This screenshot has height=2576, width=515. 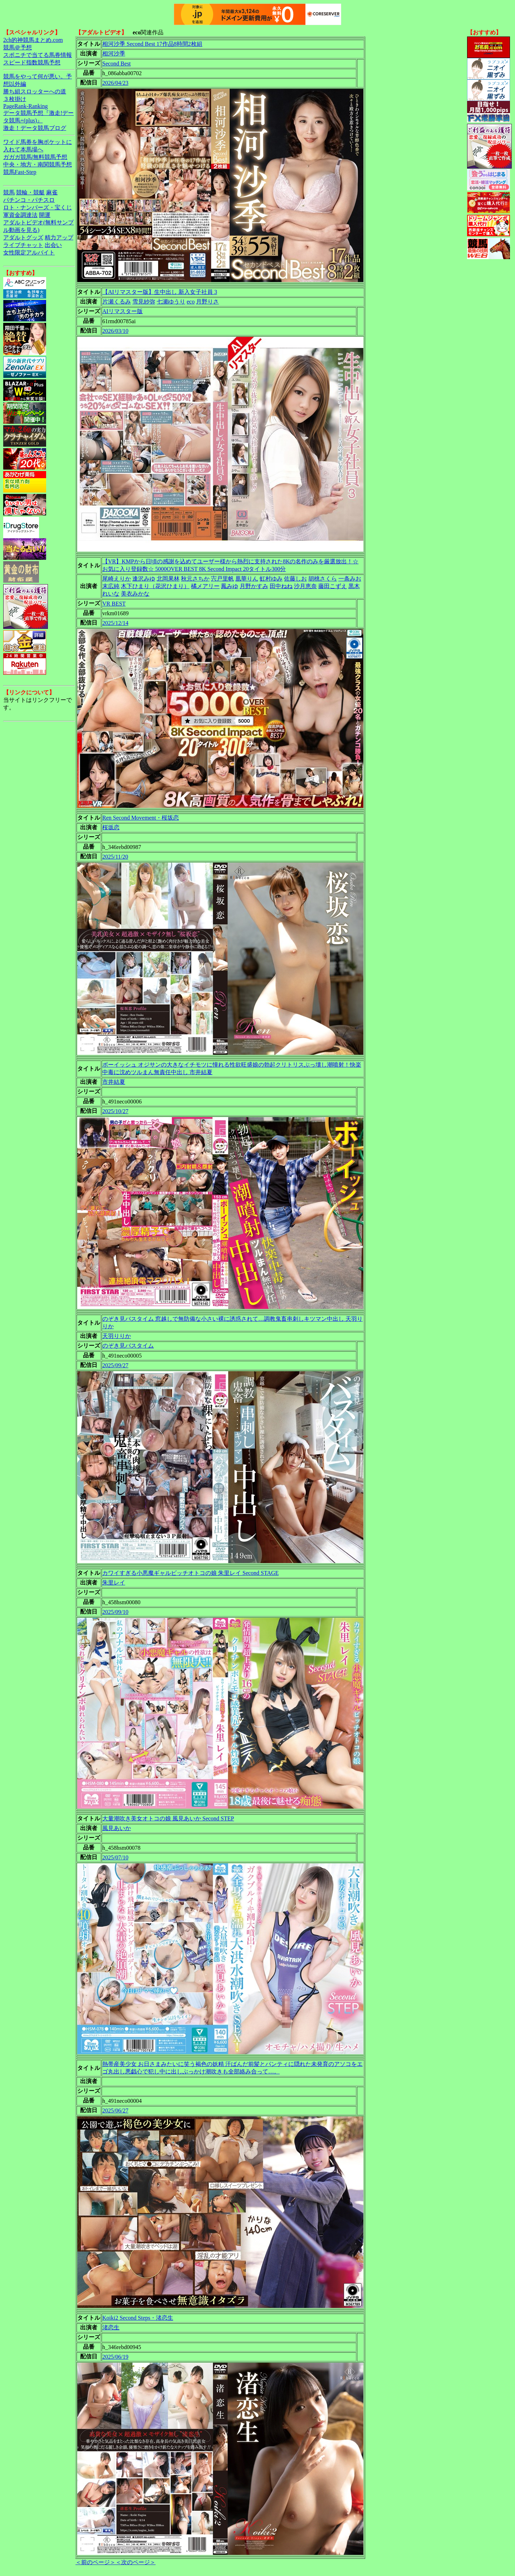 I want to click on 朱里レイ, so click(x=113, y=1583).